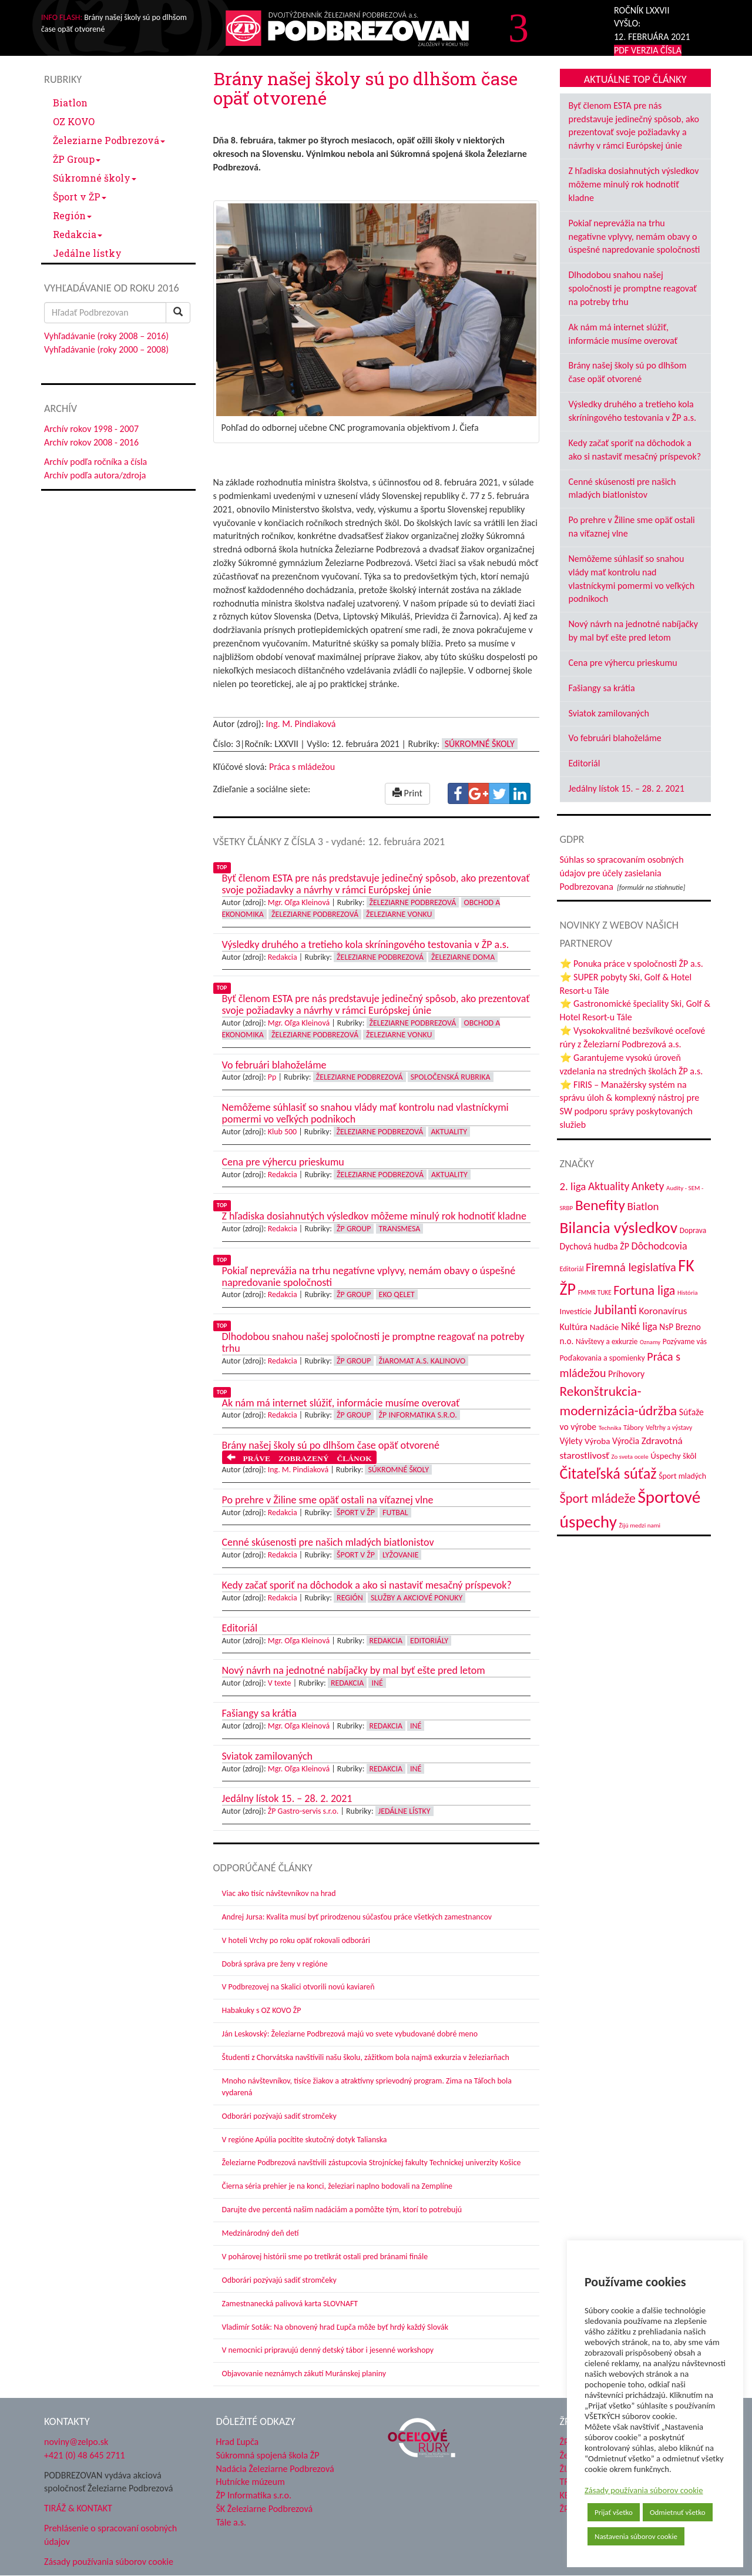 The height and width of the screenshot is (2576, 752). Describe the element at coordinates (91, 442) in the screenshot. I see `Archív rokov 2008 - 2016` at that location.